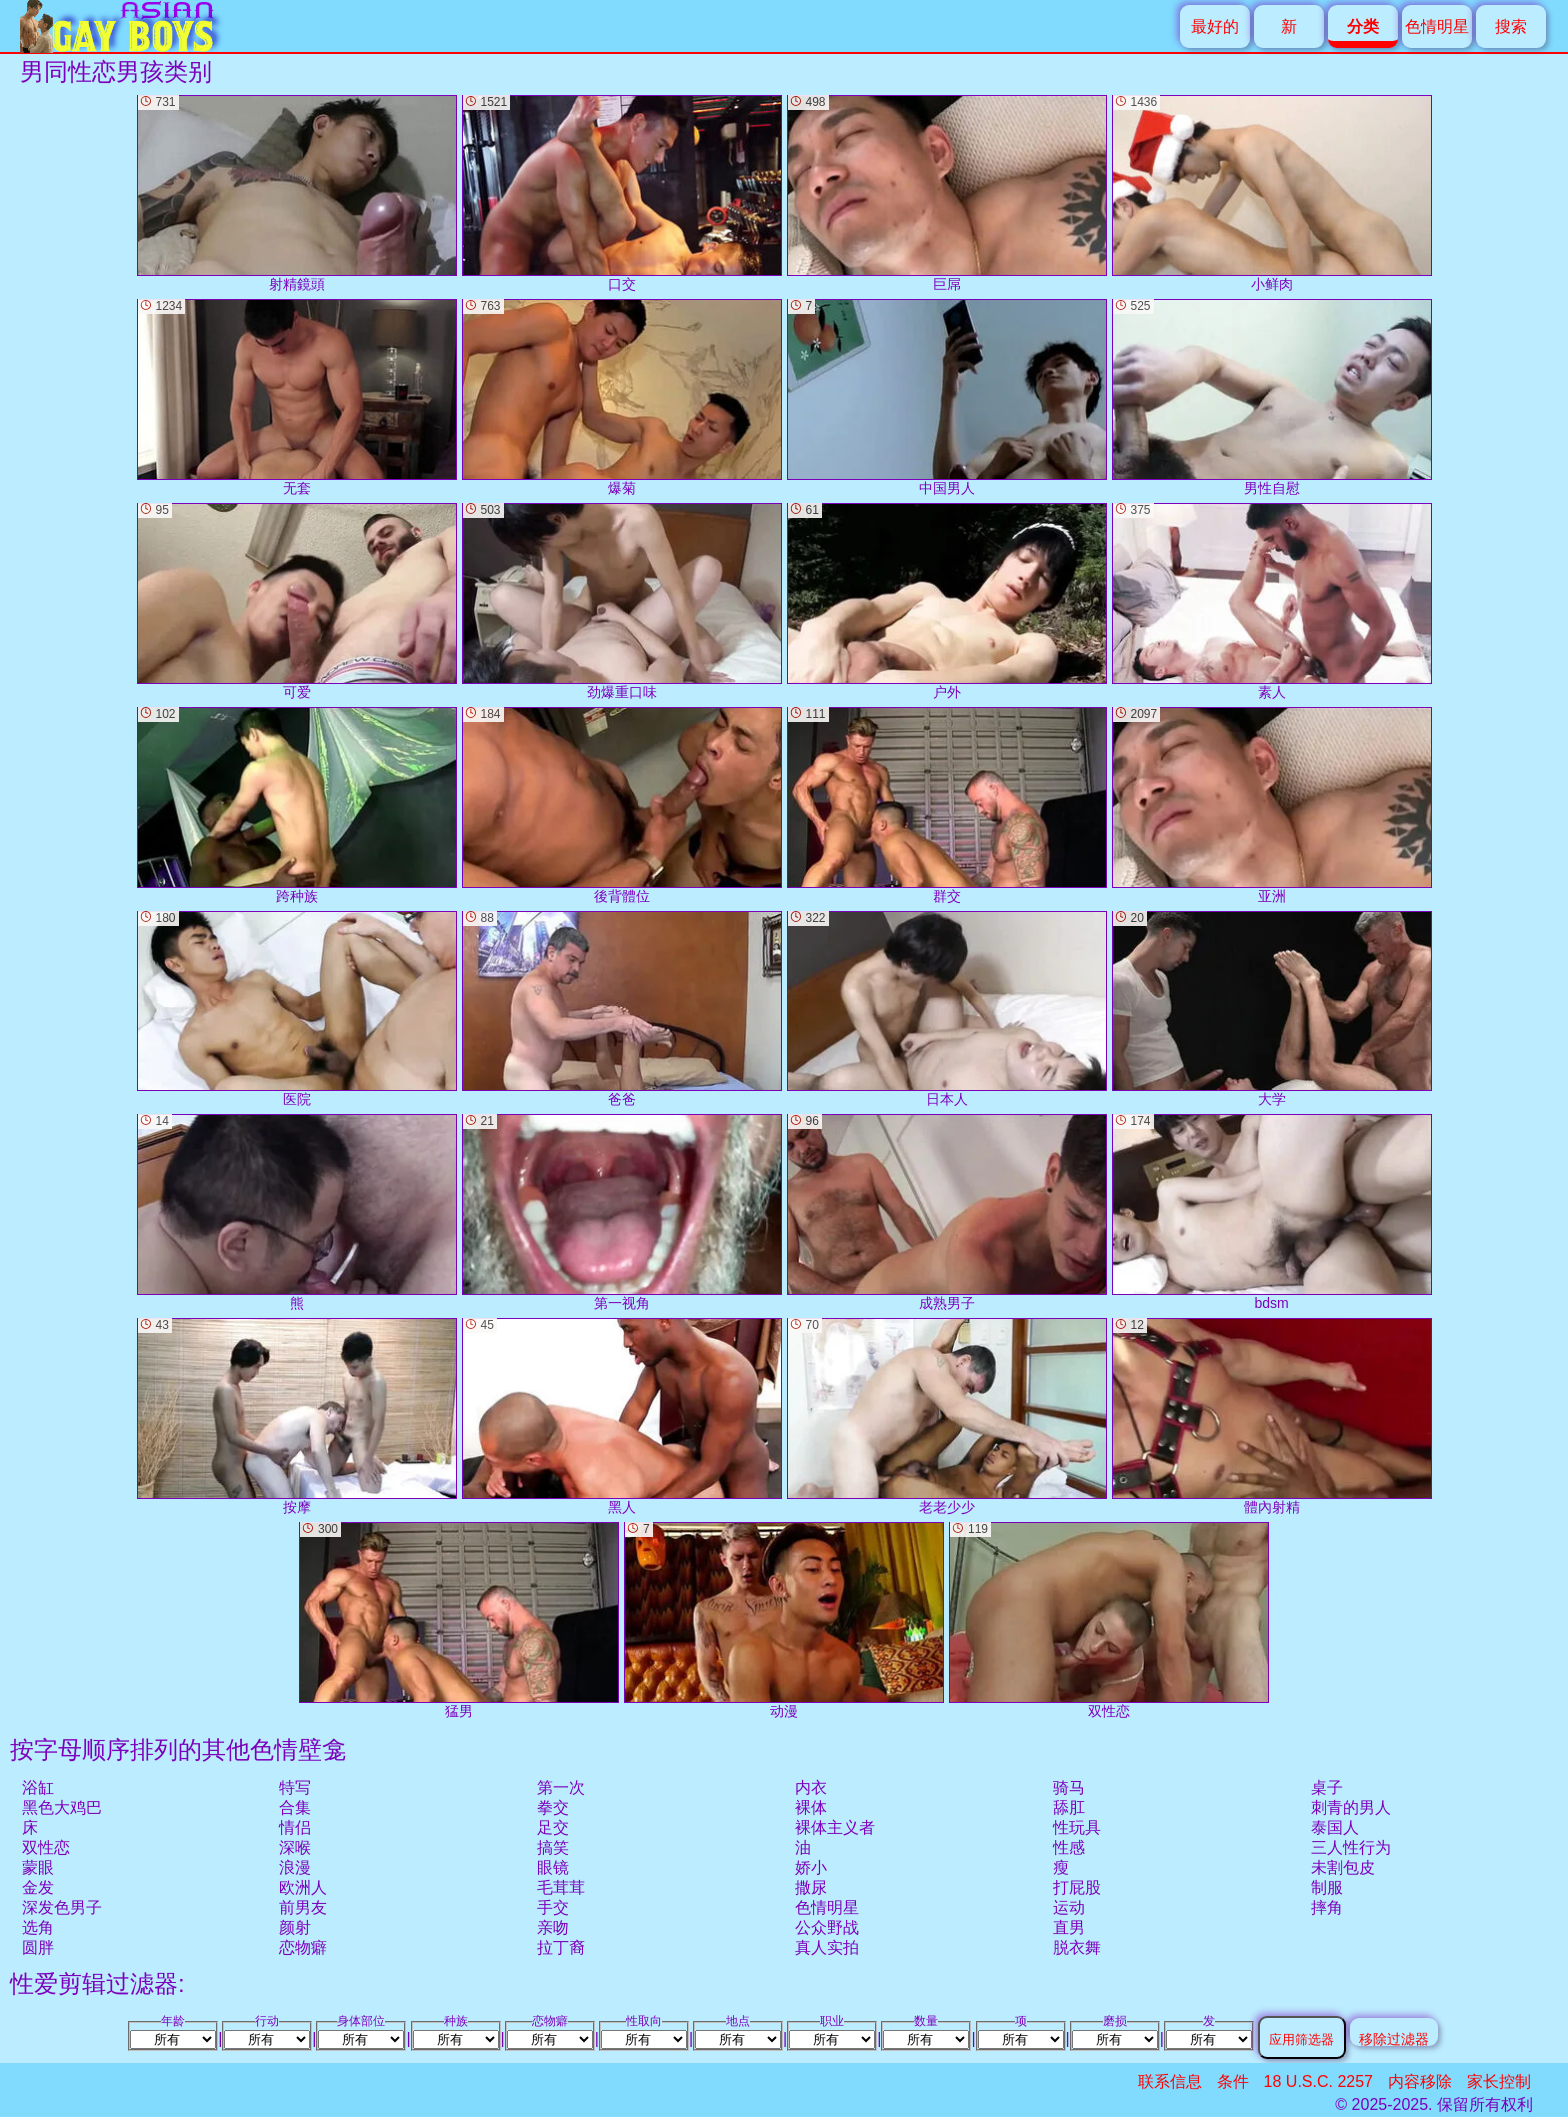 Image resolution: width=1568 pixels, height=2117 pixels. I want to click on 浴缸, so click(38, 1787).